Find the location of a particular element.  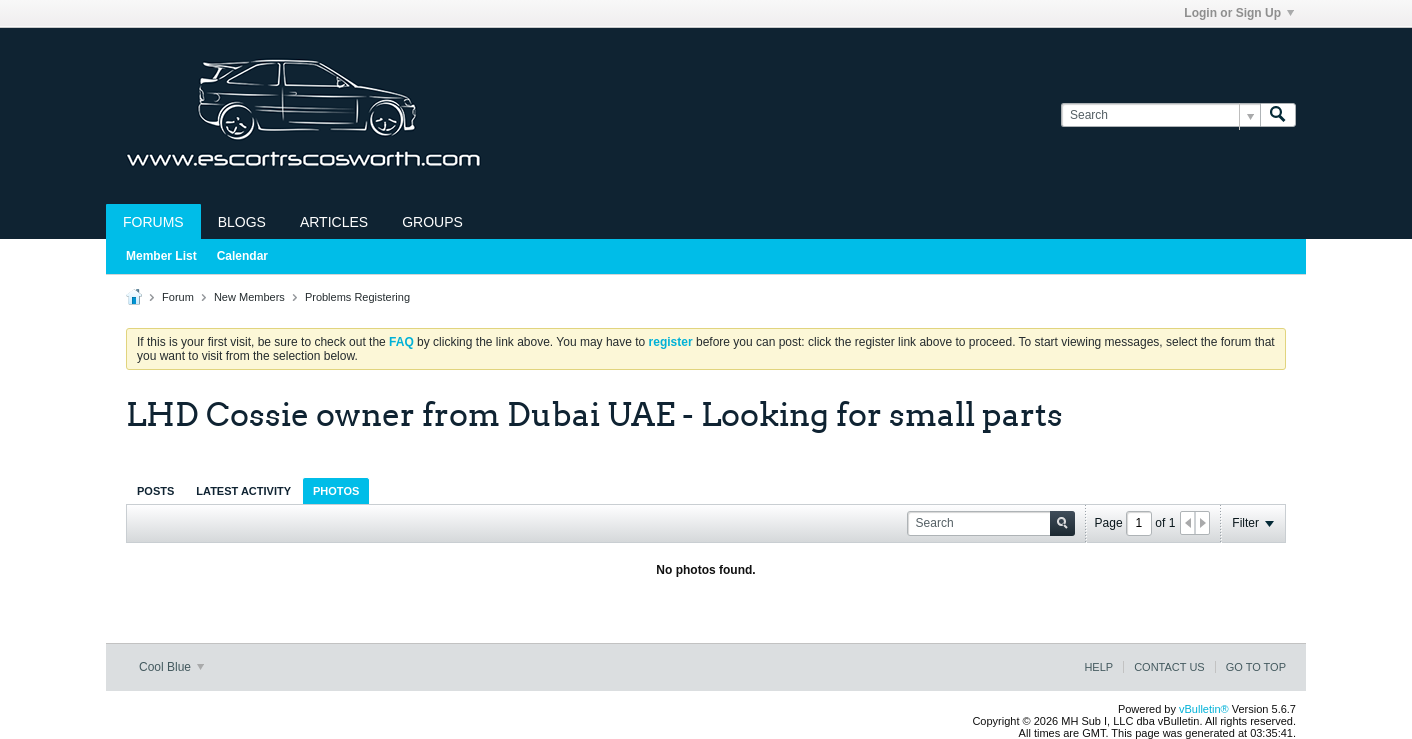

Groups is located at coordinates (432, 222).